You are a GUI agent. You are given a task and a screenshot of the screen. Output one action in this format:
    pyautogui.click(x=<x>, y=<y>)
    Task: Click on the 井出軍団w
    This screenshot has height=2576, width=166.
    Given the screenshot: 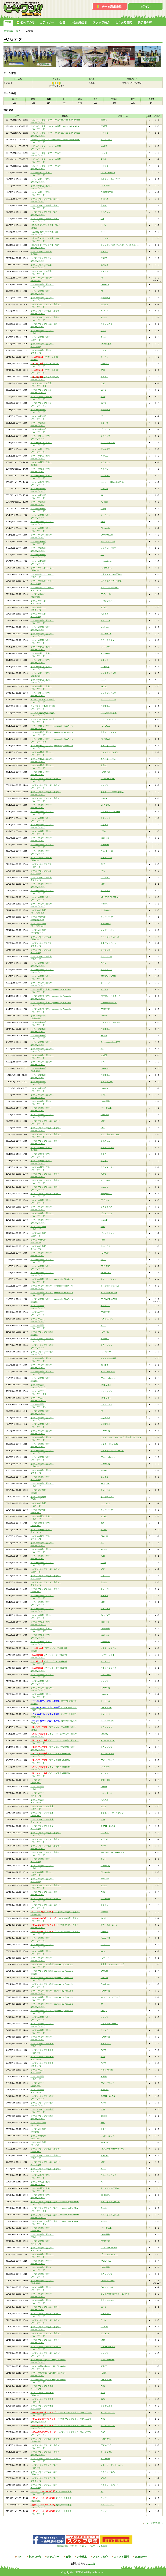 What is the action you would take?
    pyautogui.click(x=105, y=706)
    